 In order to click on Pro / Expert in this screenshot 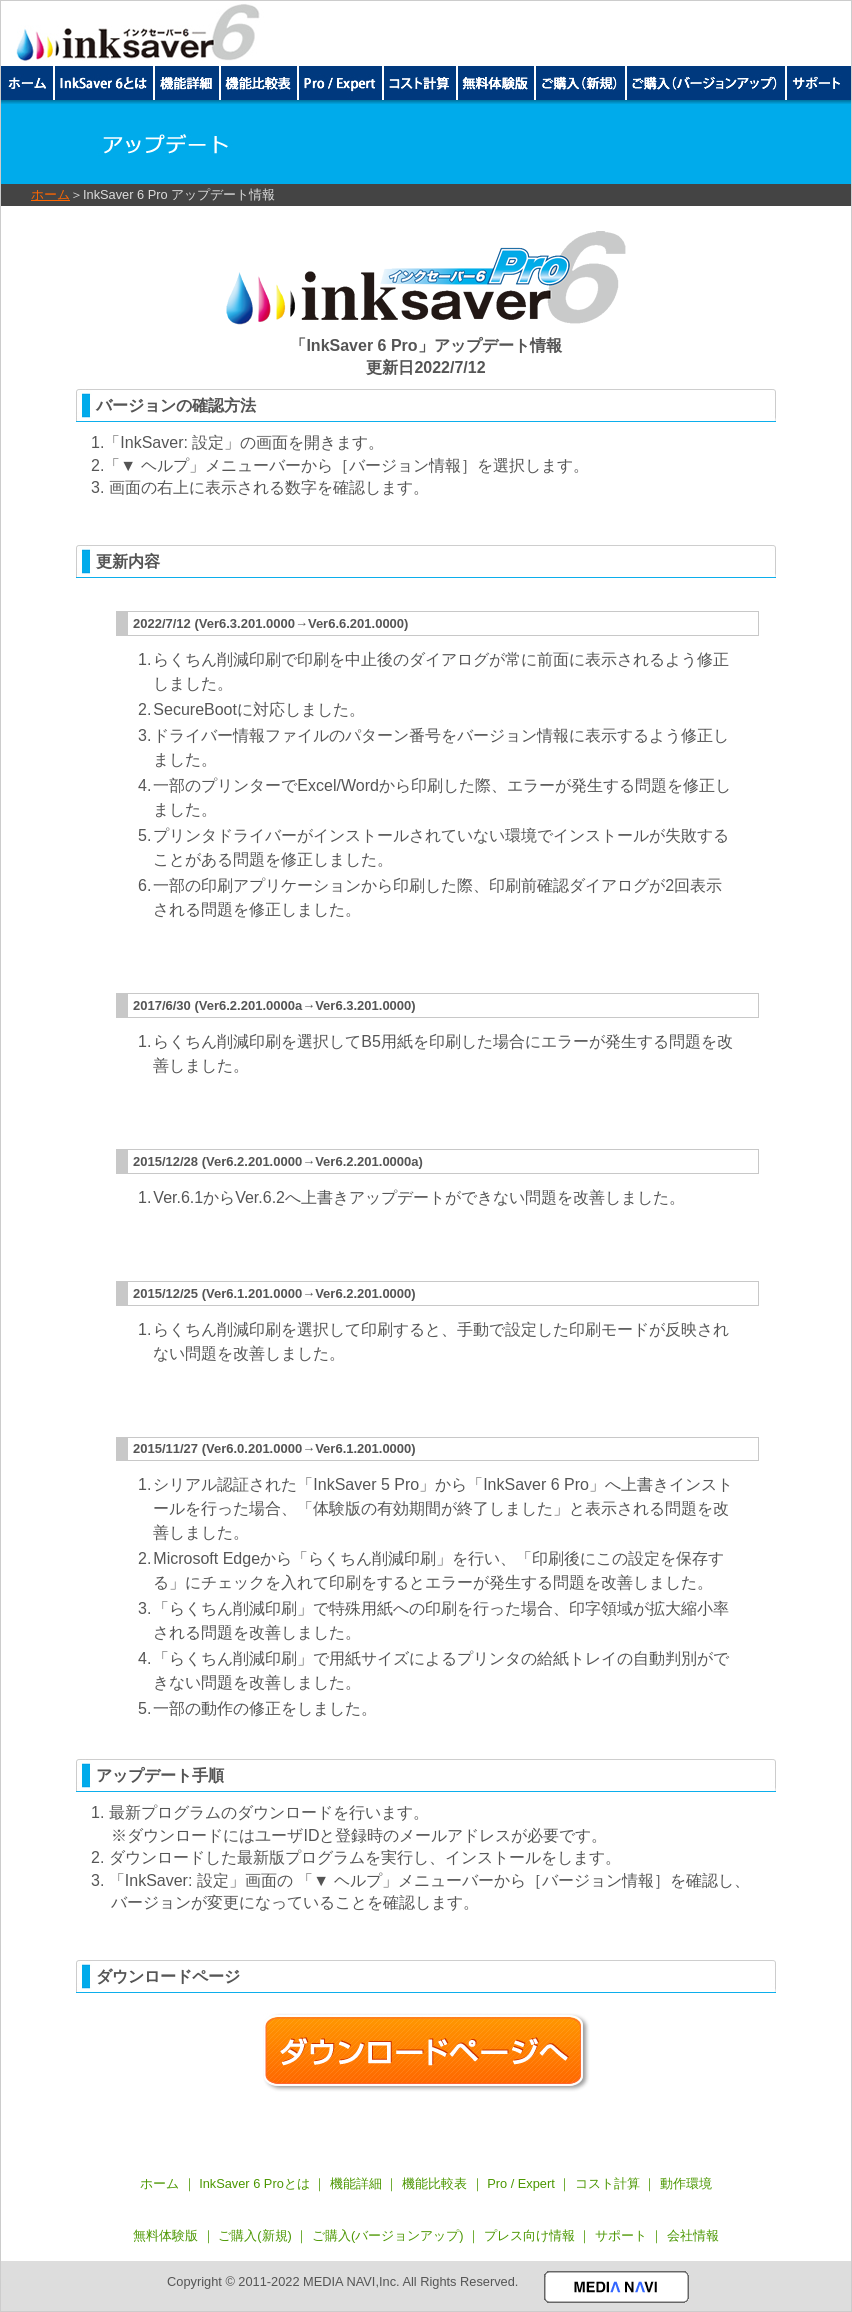, I will do `click(521, 2183)`.